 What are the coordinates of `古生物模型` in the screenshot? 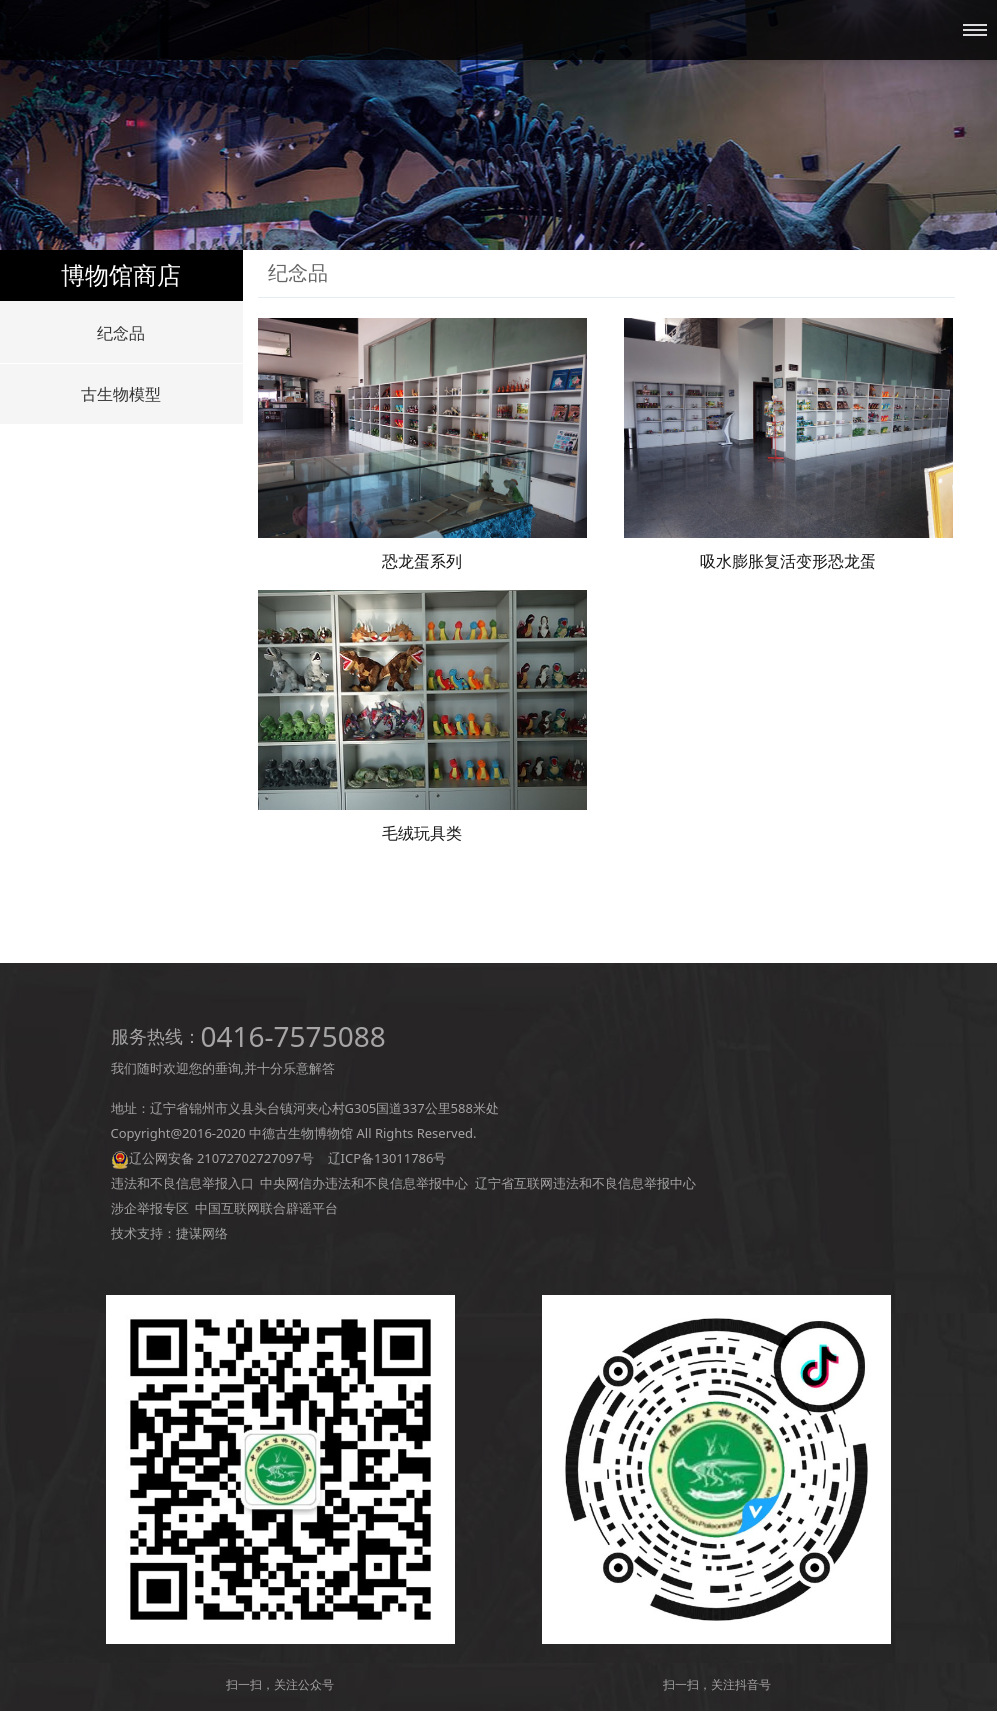 It's located at (121, 394).